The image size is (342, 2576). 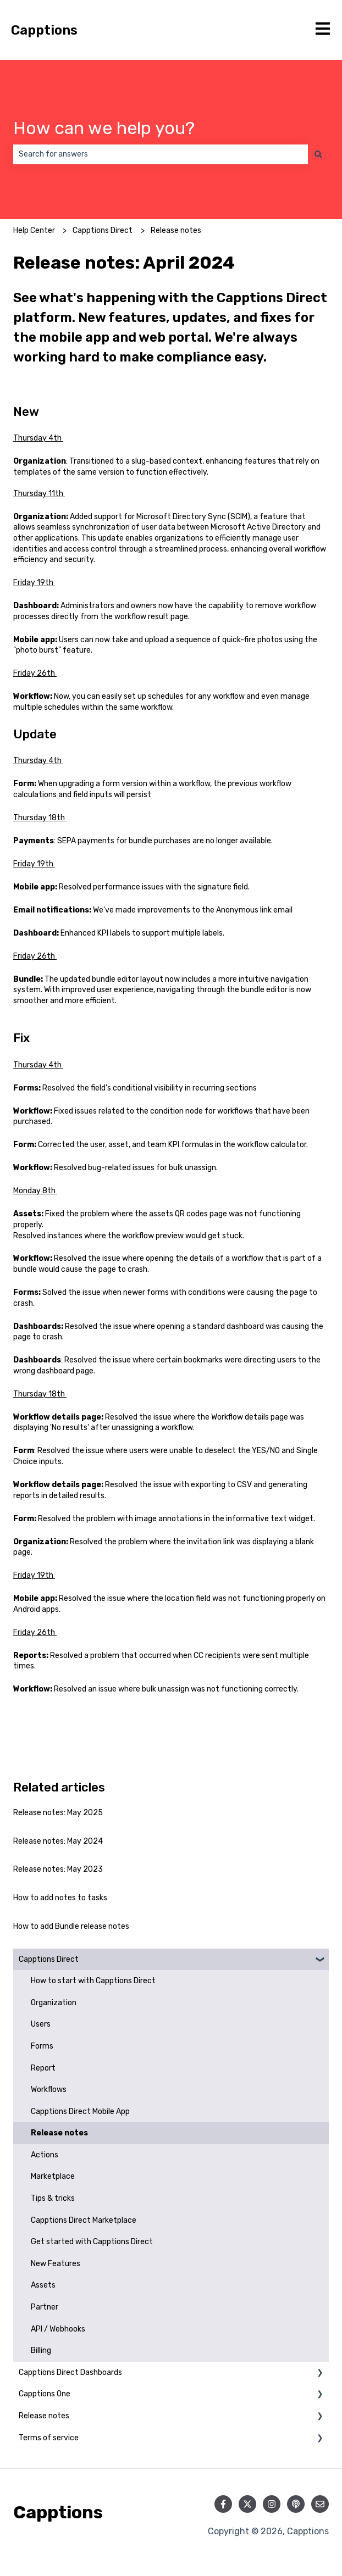 I want to click on Capptions Direct, so click(x=103, y=230).